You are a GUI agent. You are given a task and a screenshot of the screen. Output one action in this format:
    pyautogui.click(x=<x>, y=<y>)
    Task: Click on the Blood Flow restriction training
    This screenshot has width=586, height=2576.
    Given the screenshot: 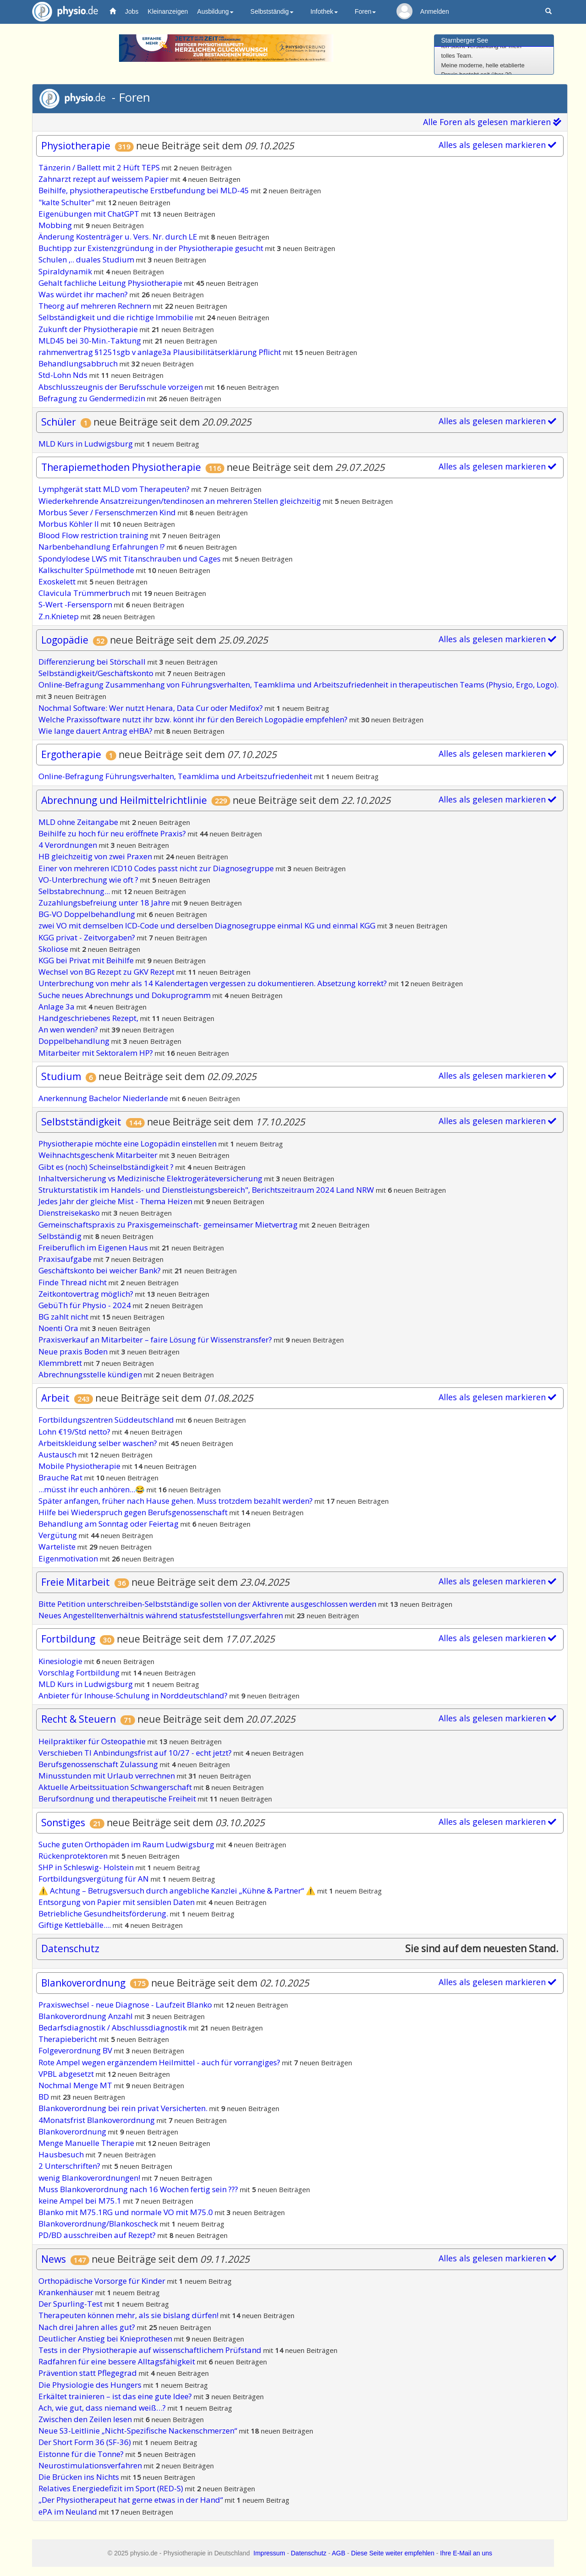 What is the action you would take?
    pyautogui.click(x=94, y=535)
    